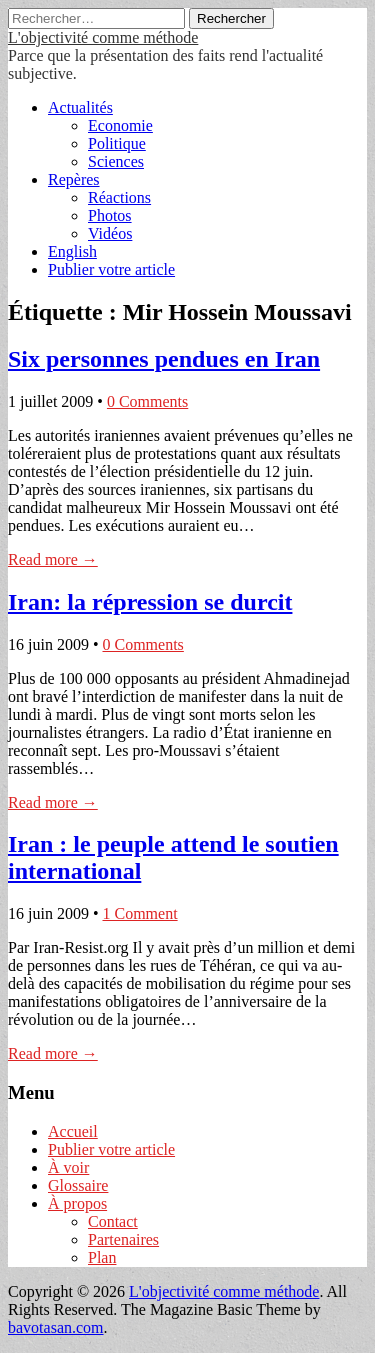 This screenshot has height=1353, width=375. Describe the element at coordinates (103, 37) in the screenshot. I see `L'objectivité comme méthode` at that location.